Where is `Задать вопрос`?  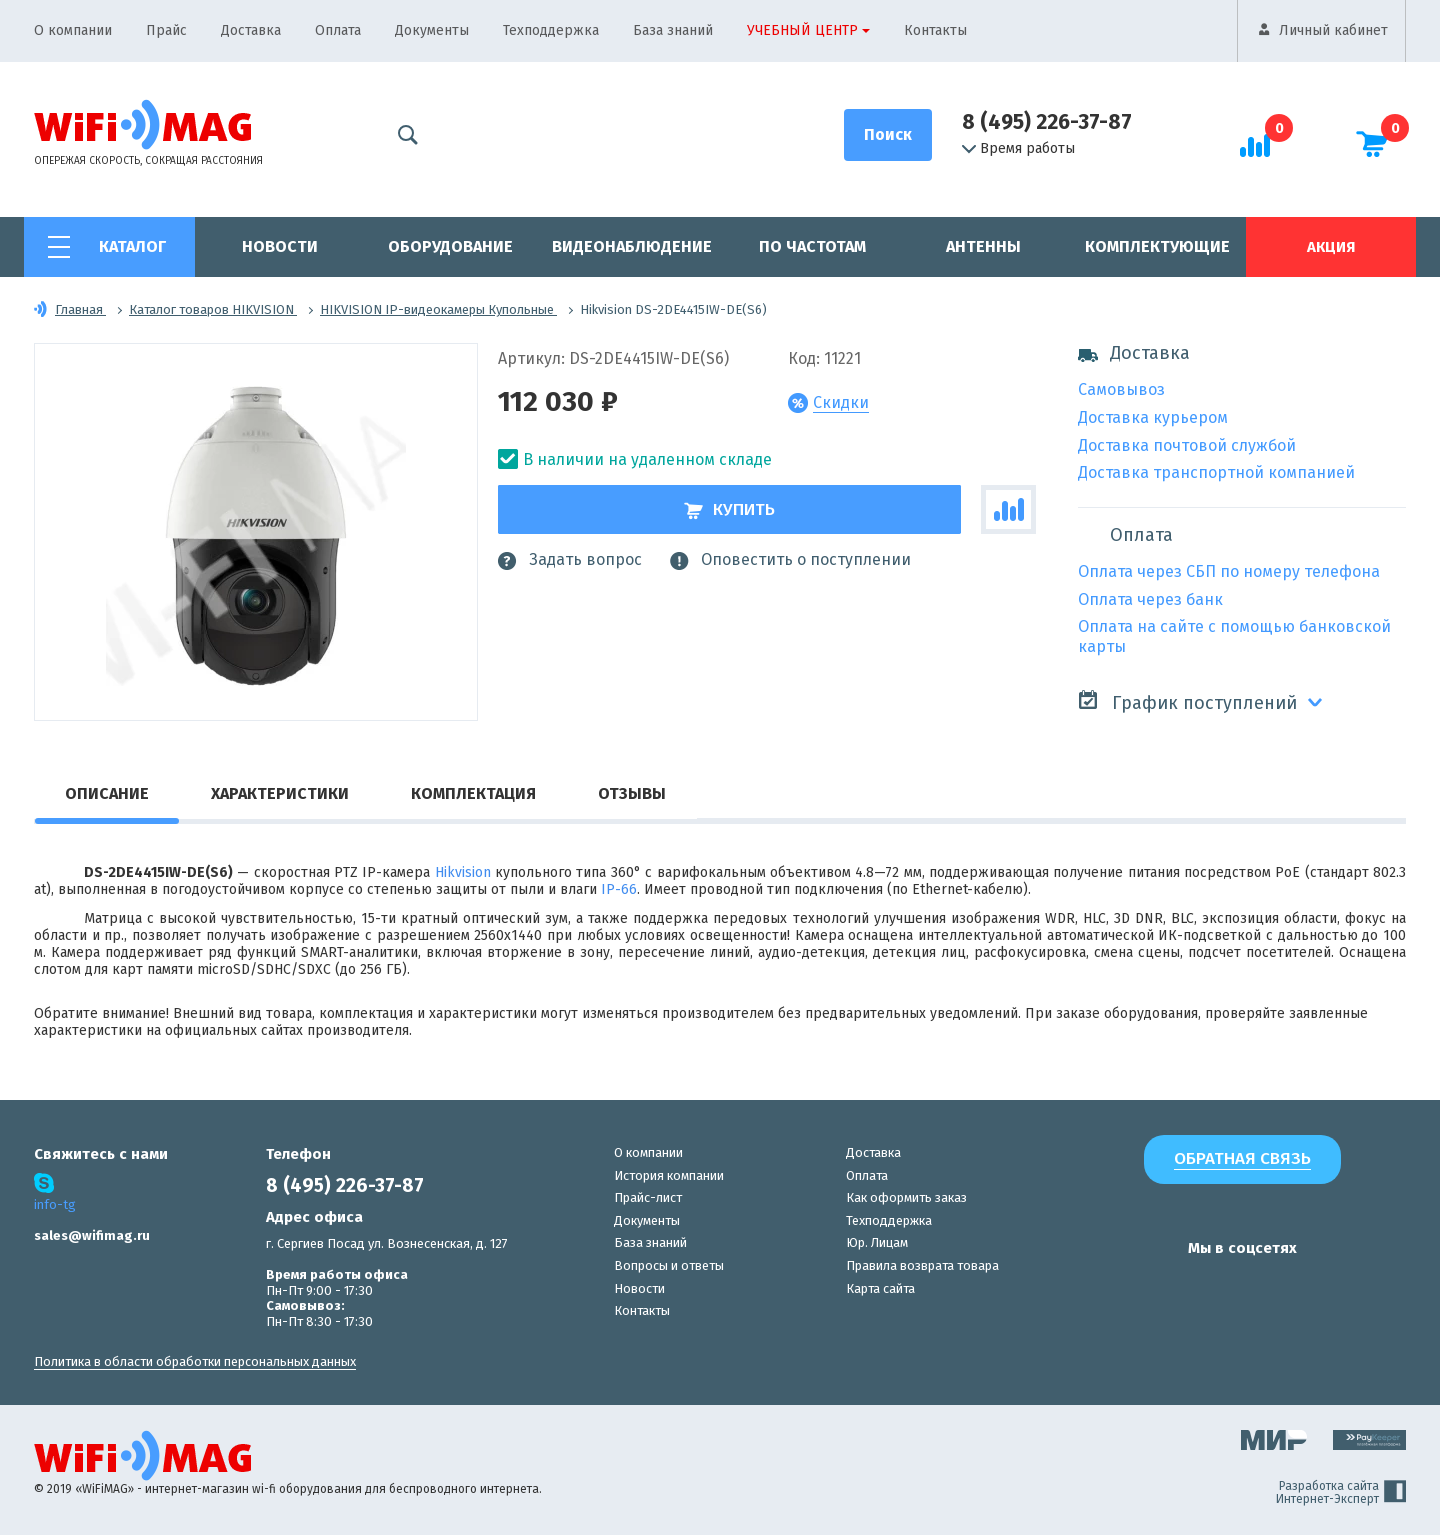
Задать вопрос is located at coordinates (570, 560).